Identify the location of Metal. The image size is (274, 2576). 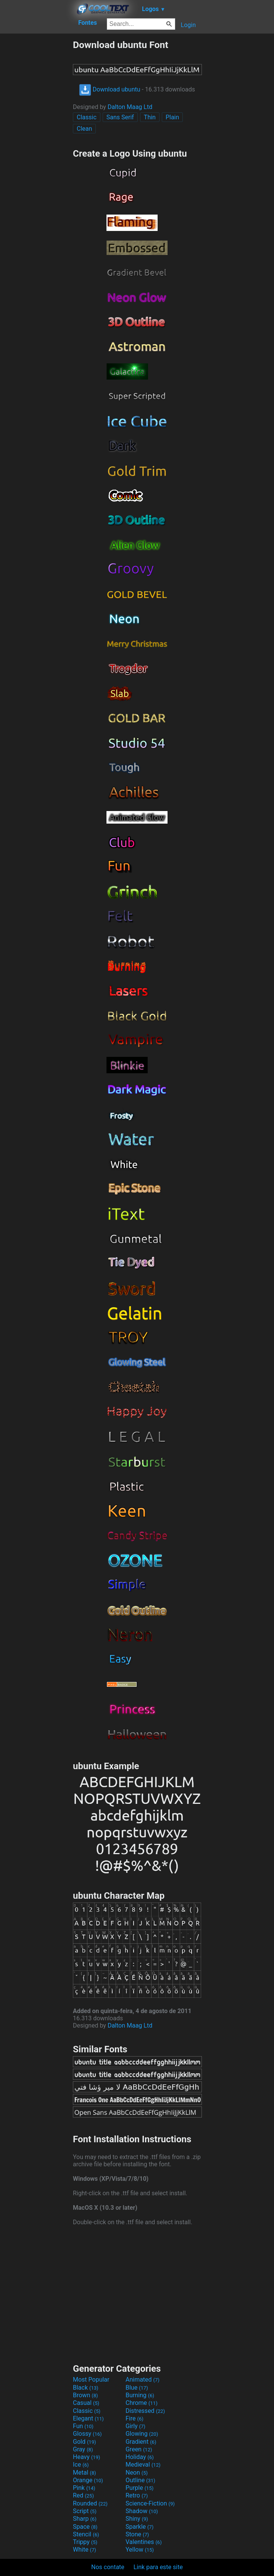
(84, 2472).